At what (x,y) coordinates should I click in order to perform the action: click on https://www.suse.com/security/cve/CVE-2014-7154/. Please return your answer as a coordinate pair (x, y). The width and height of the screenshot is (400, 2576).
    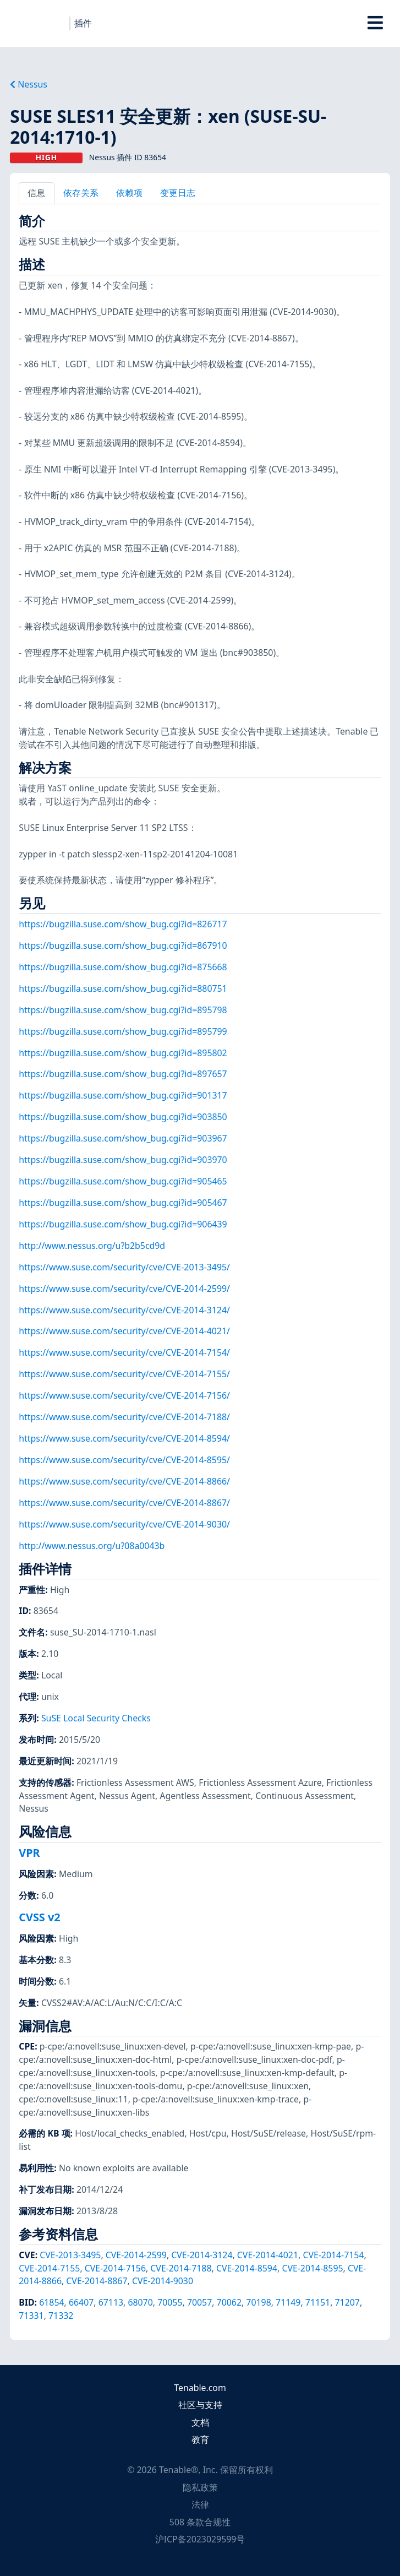
    Looking at the image, I should click on (124, 1352).